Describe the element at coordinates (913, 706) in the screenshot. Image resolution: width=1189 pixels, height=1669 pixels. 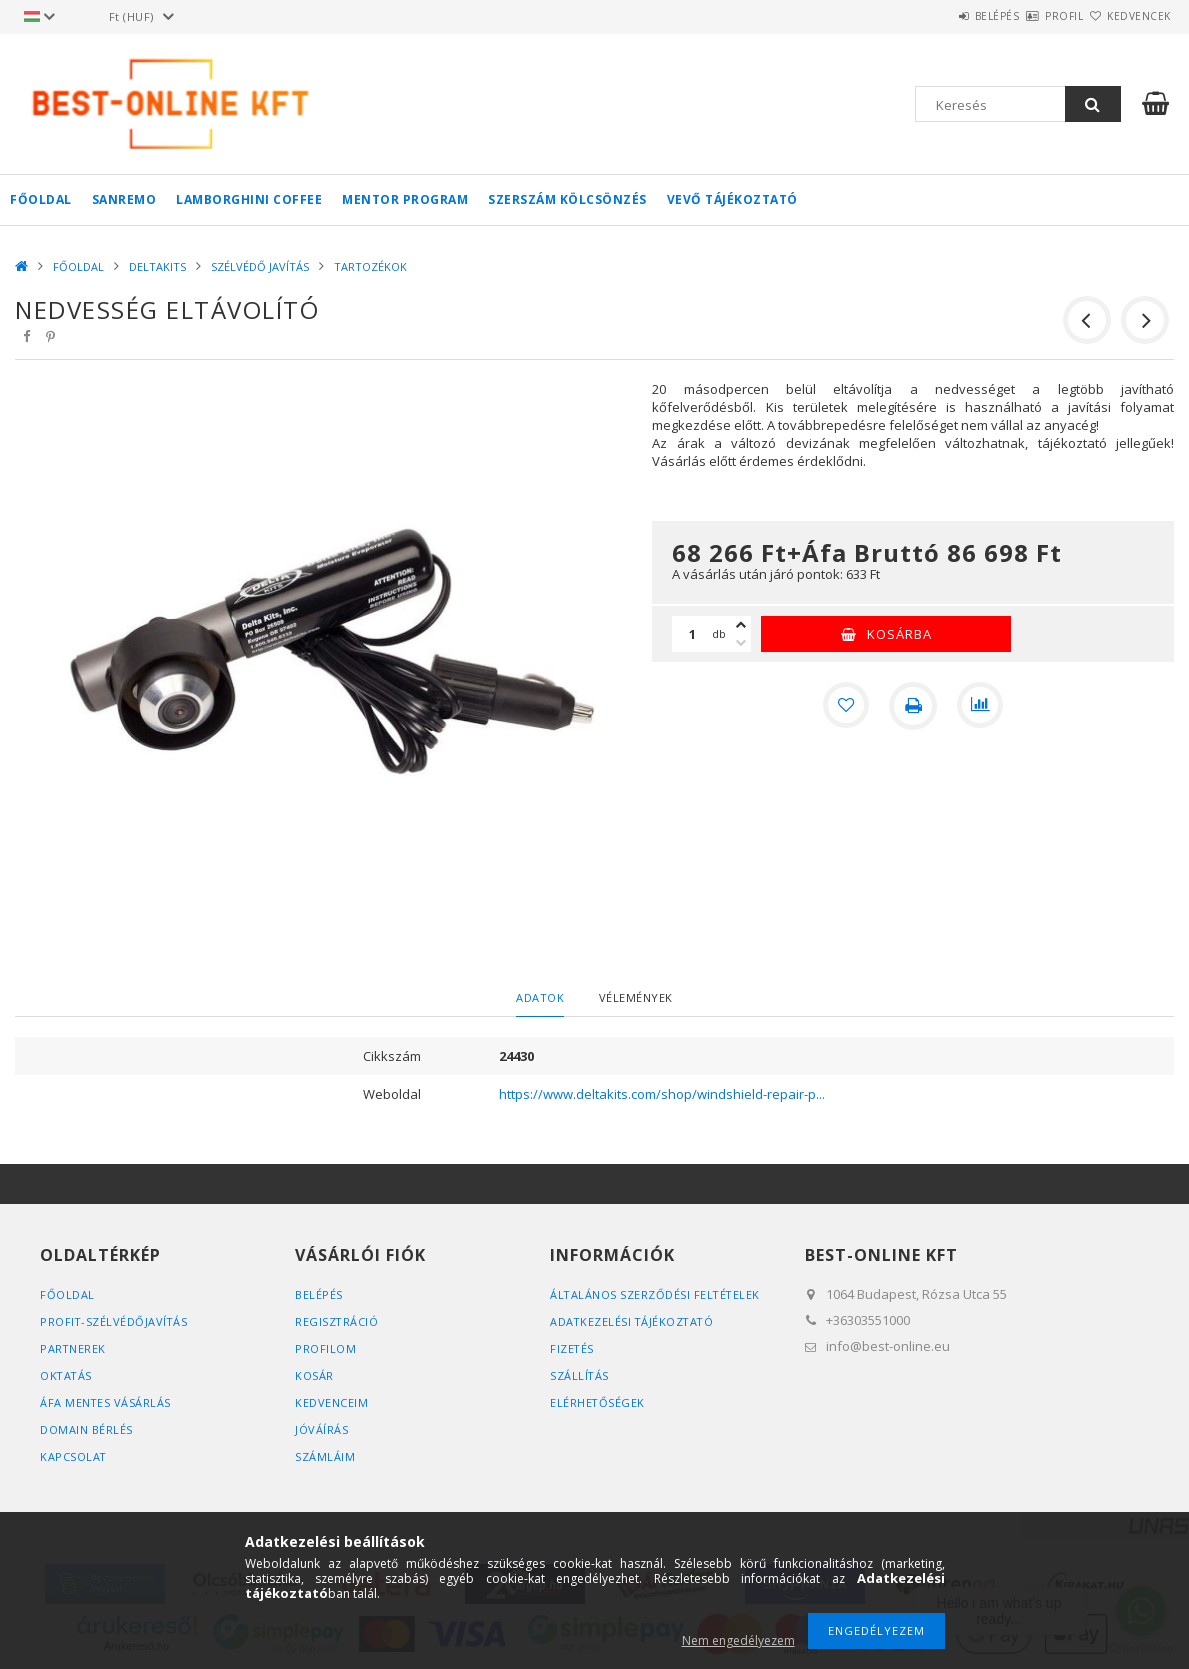
I see `[Nyomtat]` at that location.